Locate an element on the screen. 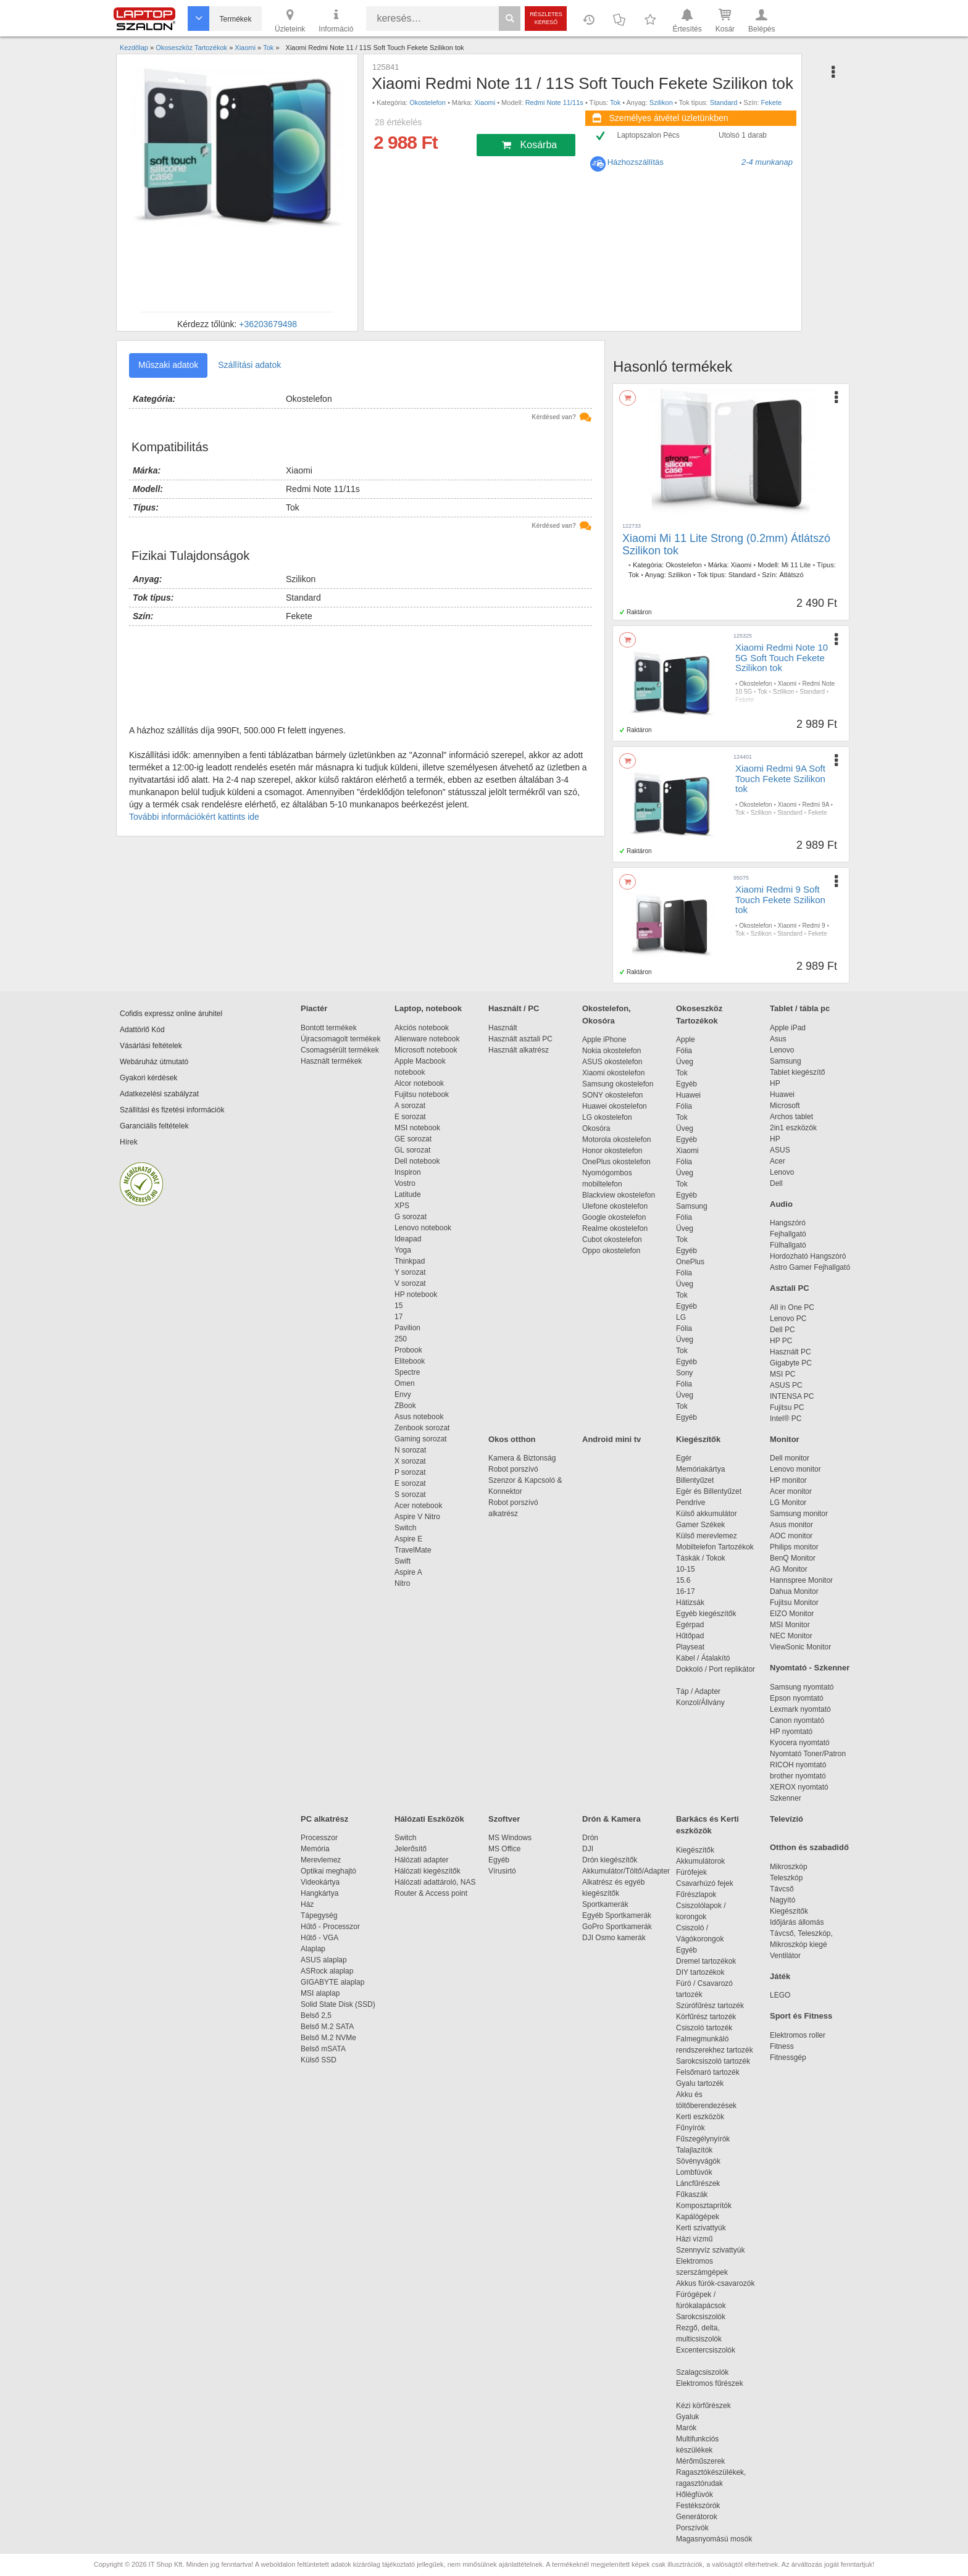 Image resolution: width=968 pixels, height=2576 pixels. Kézi körfűrészek is located at coordinates (709, 2405).